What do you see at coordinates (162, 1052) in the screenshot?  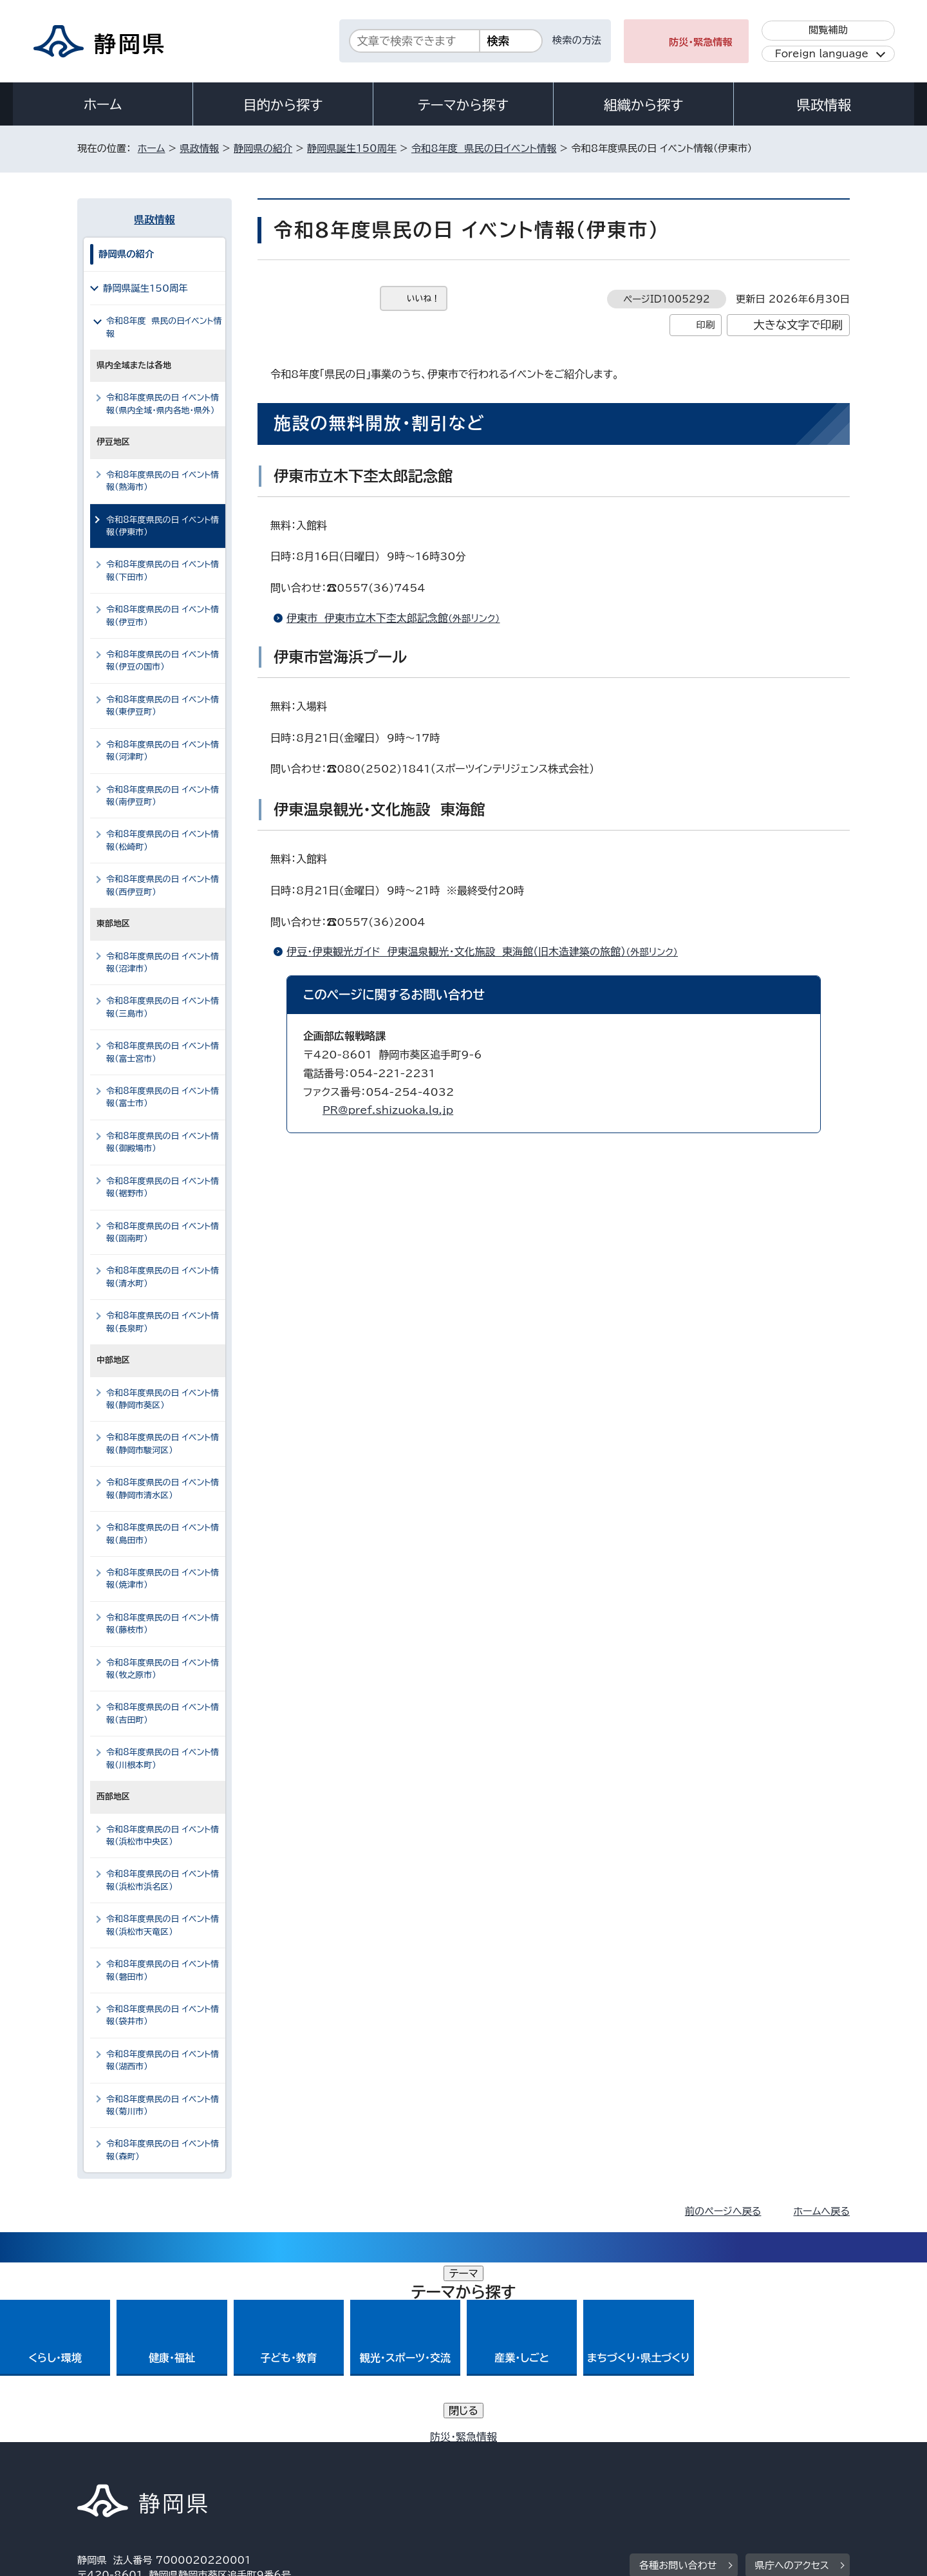 I see `令和8年度県民の日 イベント情報（富士宮市）` at bounding box center [162, 1052].